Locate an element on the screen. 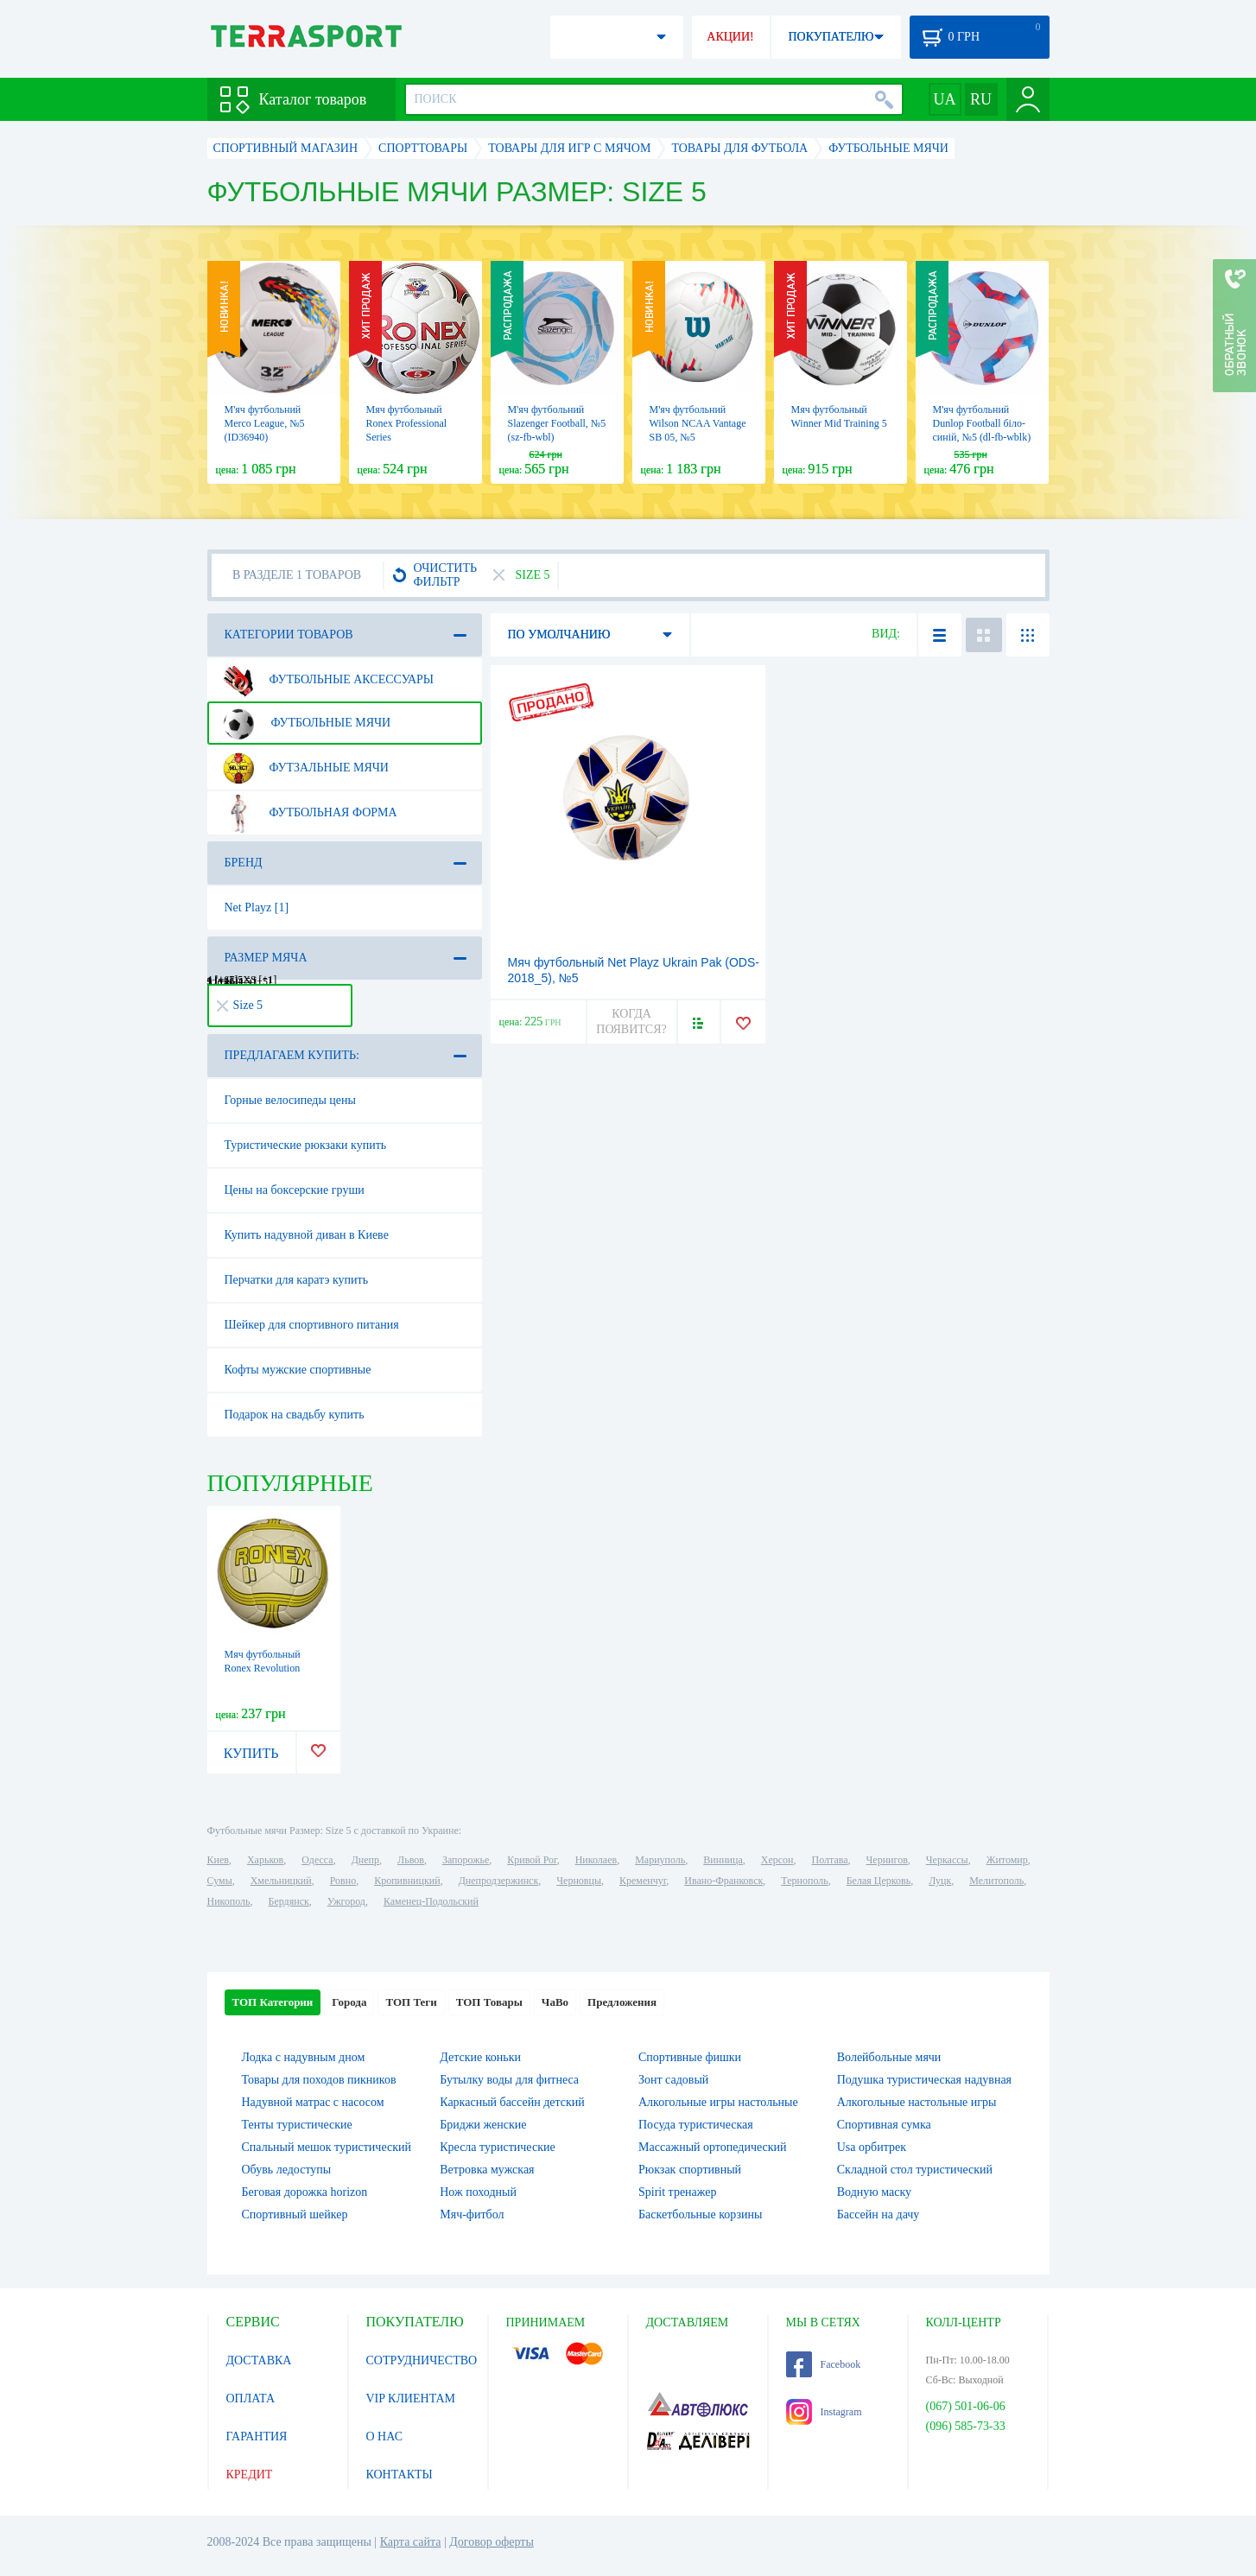 The height and width of the screenshot is (2576, 1256). Каменец-Подольский is located at coordinates (431, 1901).